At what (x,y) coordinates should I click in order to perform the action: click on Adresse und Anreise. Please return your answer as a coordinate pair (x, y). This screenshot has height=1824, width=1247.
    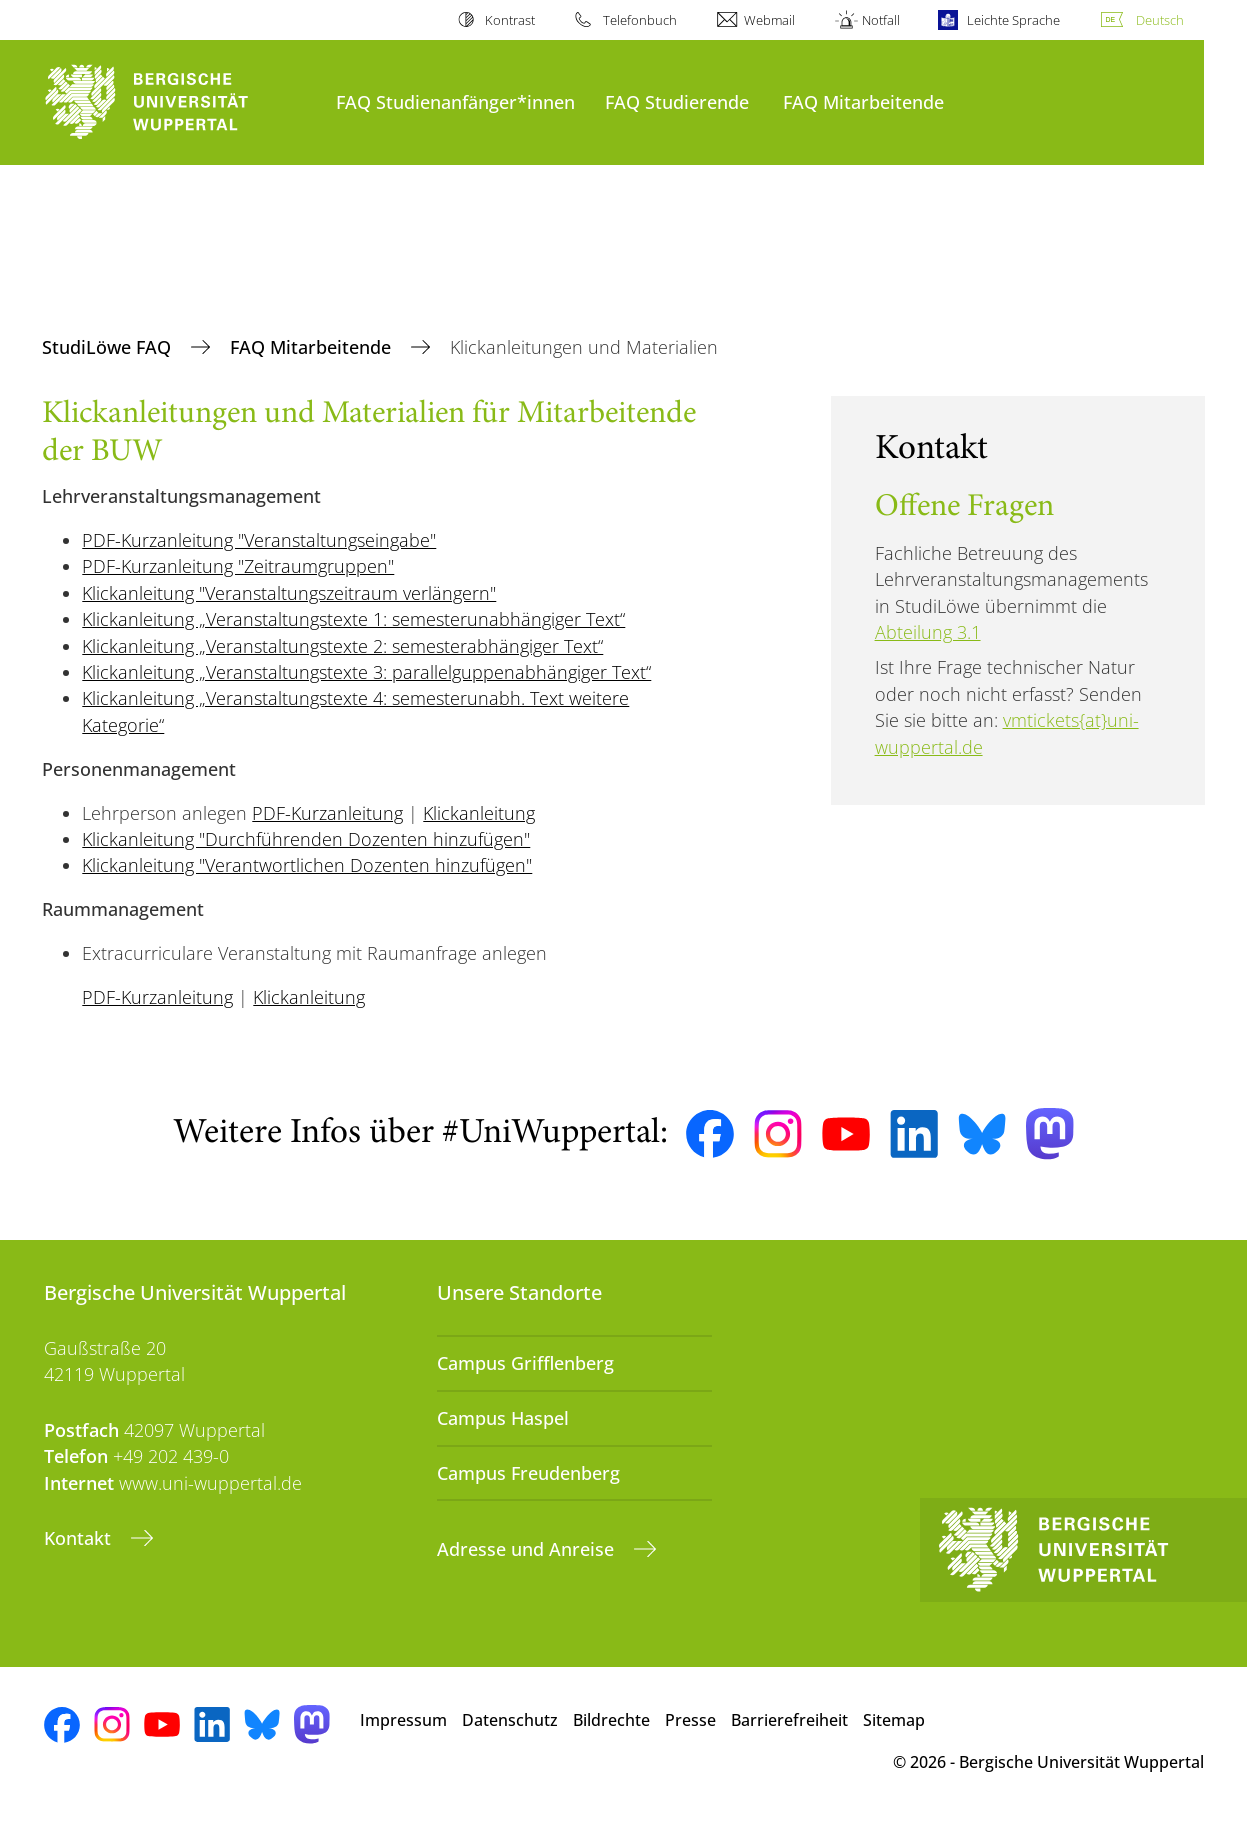
    Looking at the image, I should click on (528, 1549).